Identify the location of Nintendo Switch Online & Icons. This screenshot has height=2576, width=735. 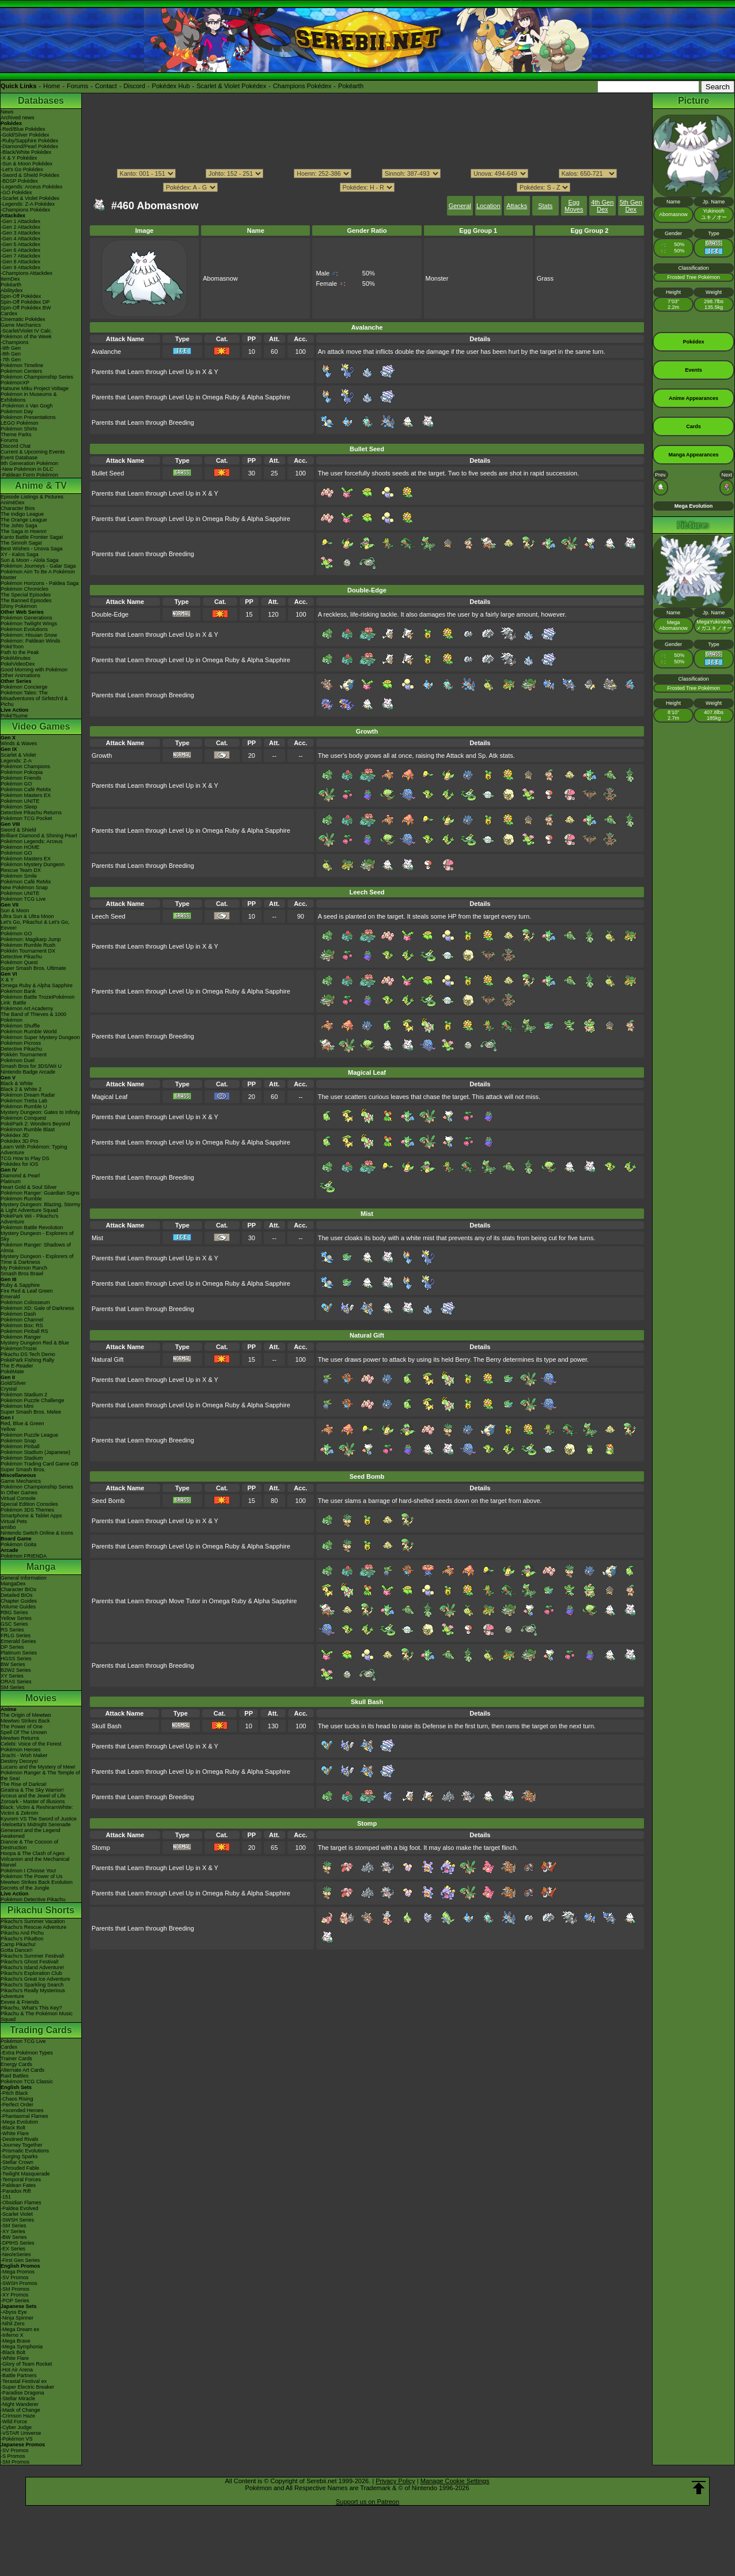
(37, 1533).